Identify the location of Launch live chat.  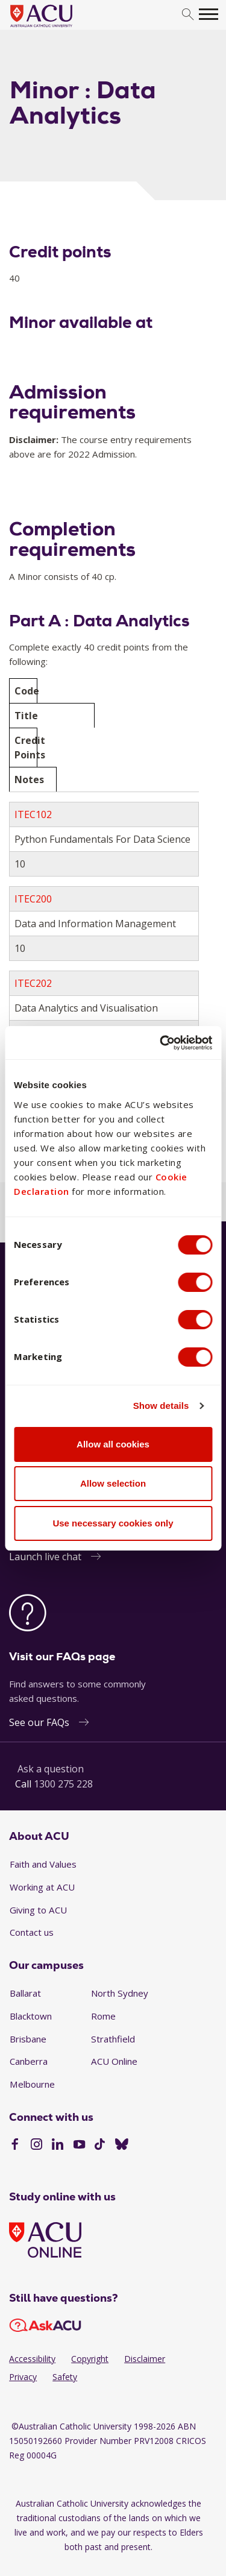
(45, 1556).